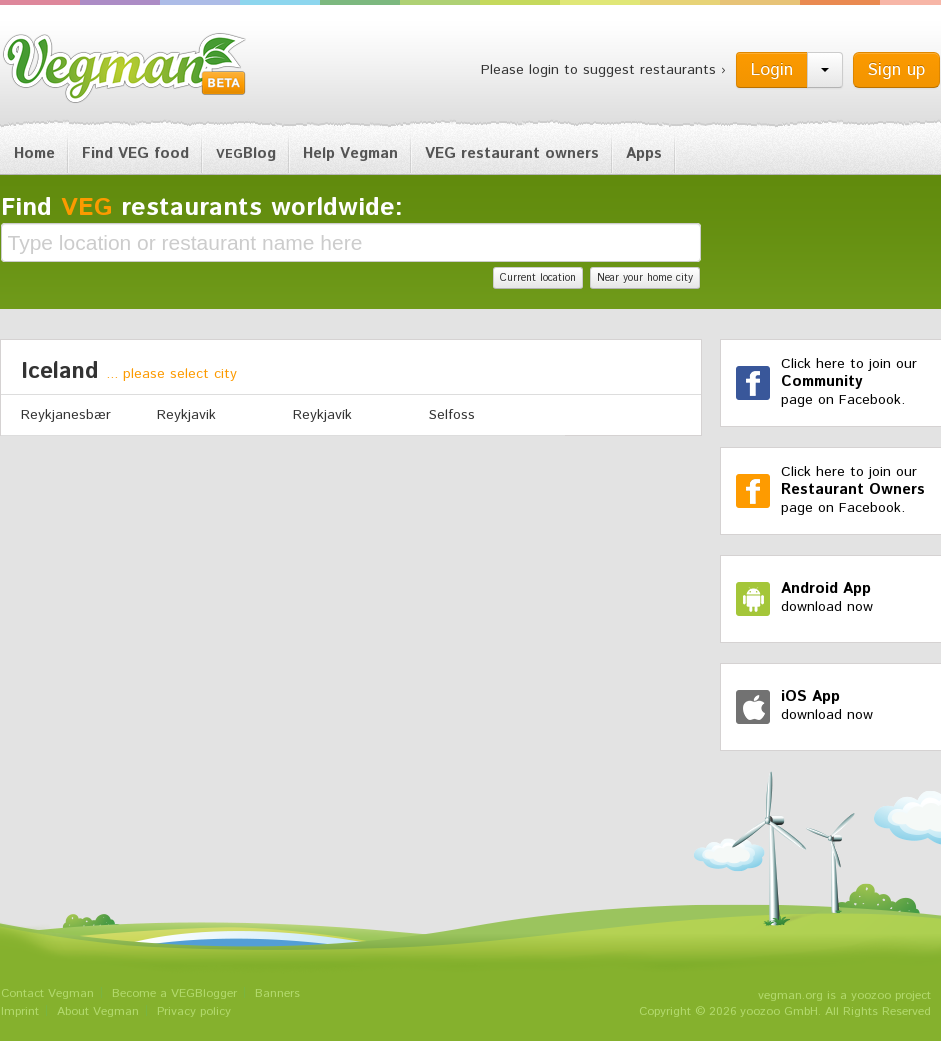 The height and width of the screenshot is (1041, 941). What do you see at coordinates (277, 993) in the screenshot?
I see `Banners` at bounding box center [277, 993].